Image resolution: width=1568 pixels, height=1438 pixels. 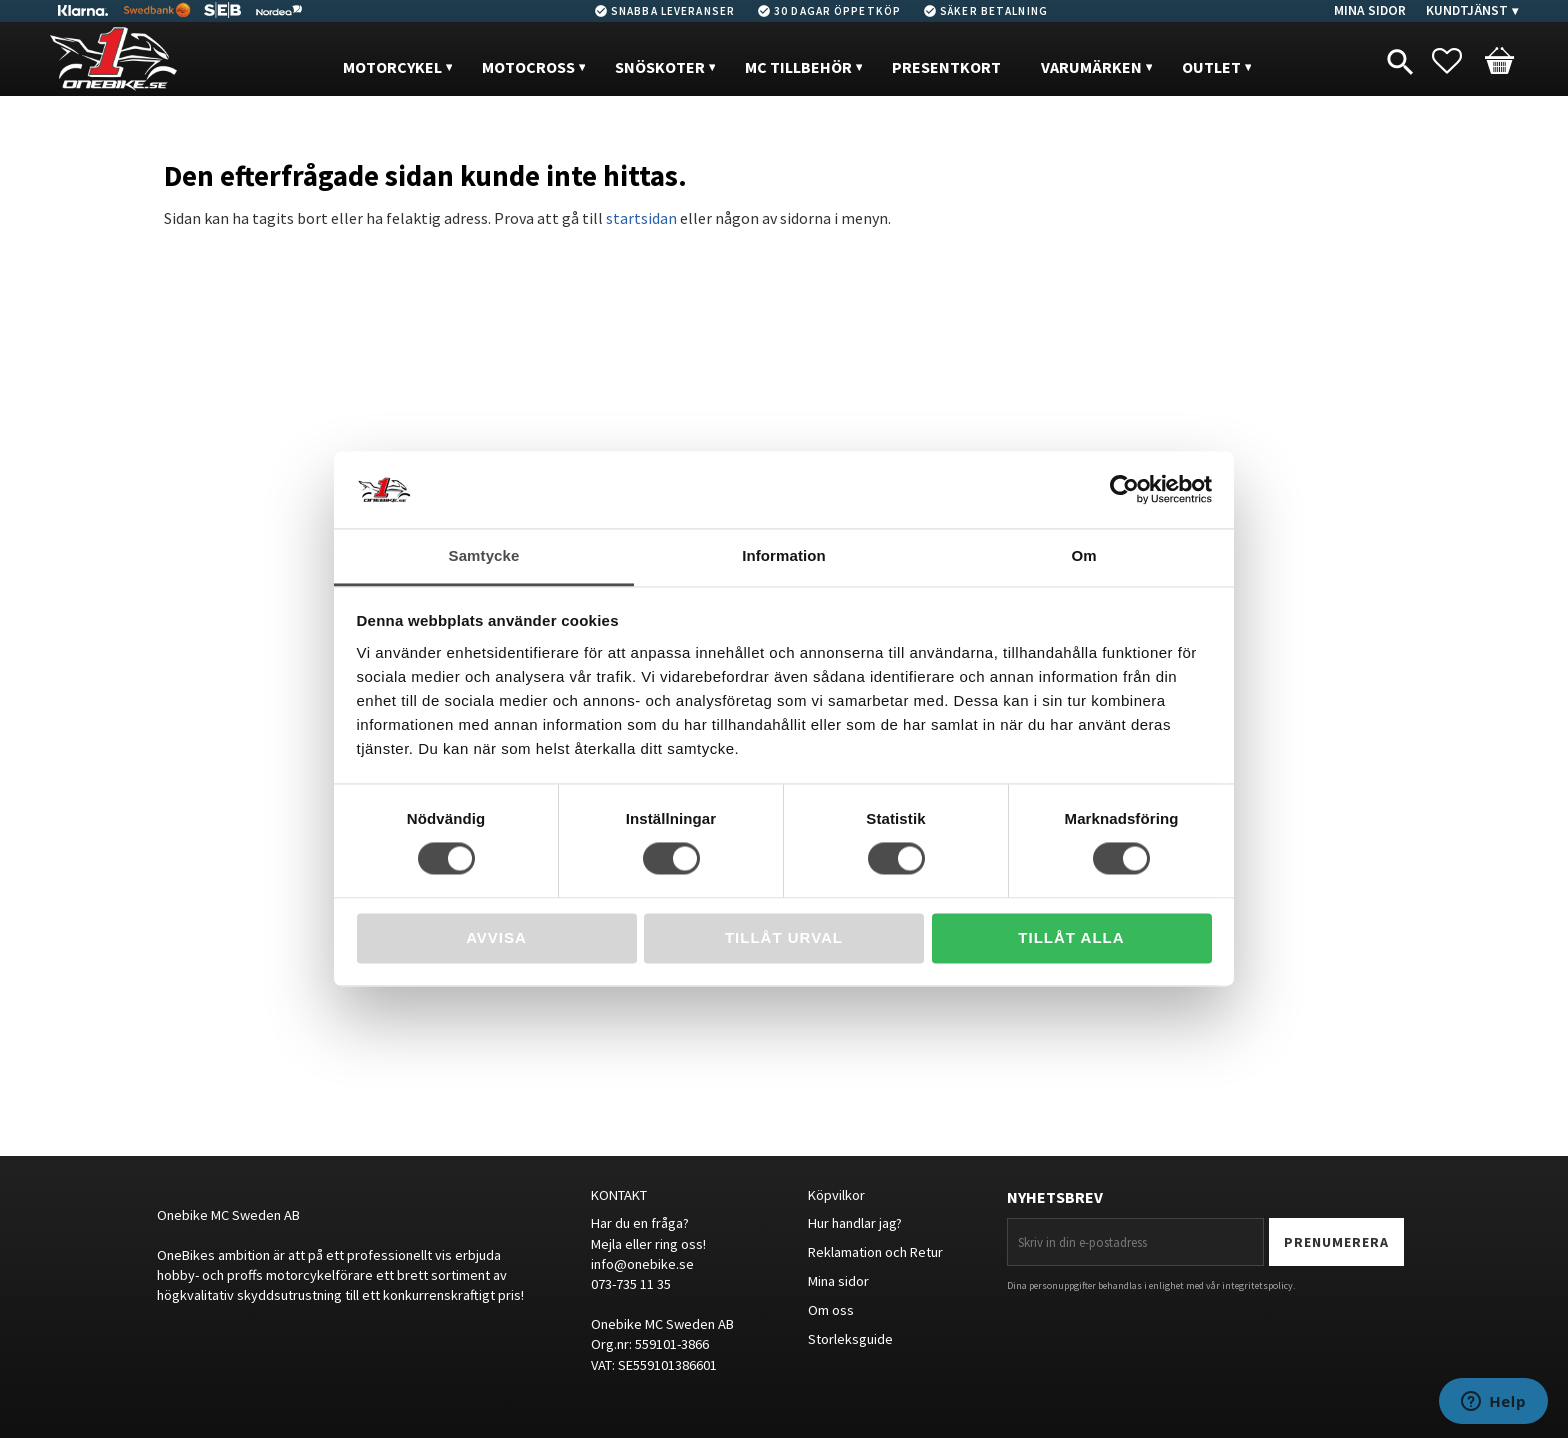 What do you see at coordinates (875, 1252) in the screenshot?
I see `Reklamation och Retur` at bounding box center [875, 1252].